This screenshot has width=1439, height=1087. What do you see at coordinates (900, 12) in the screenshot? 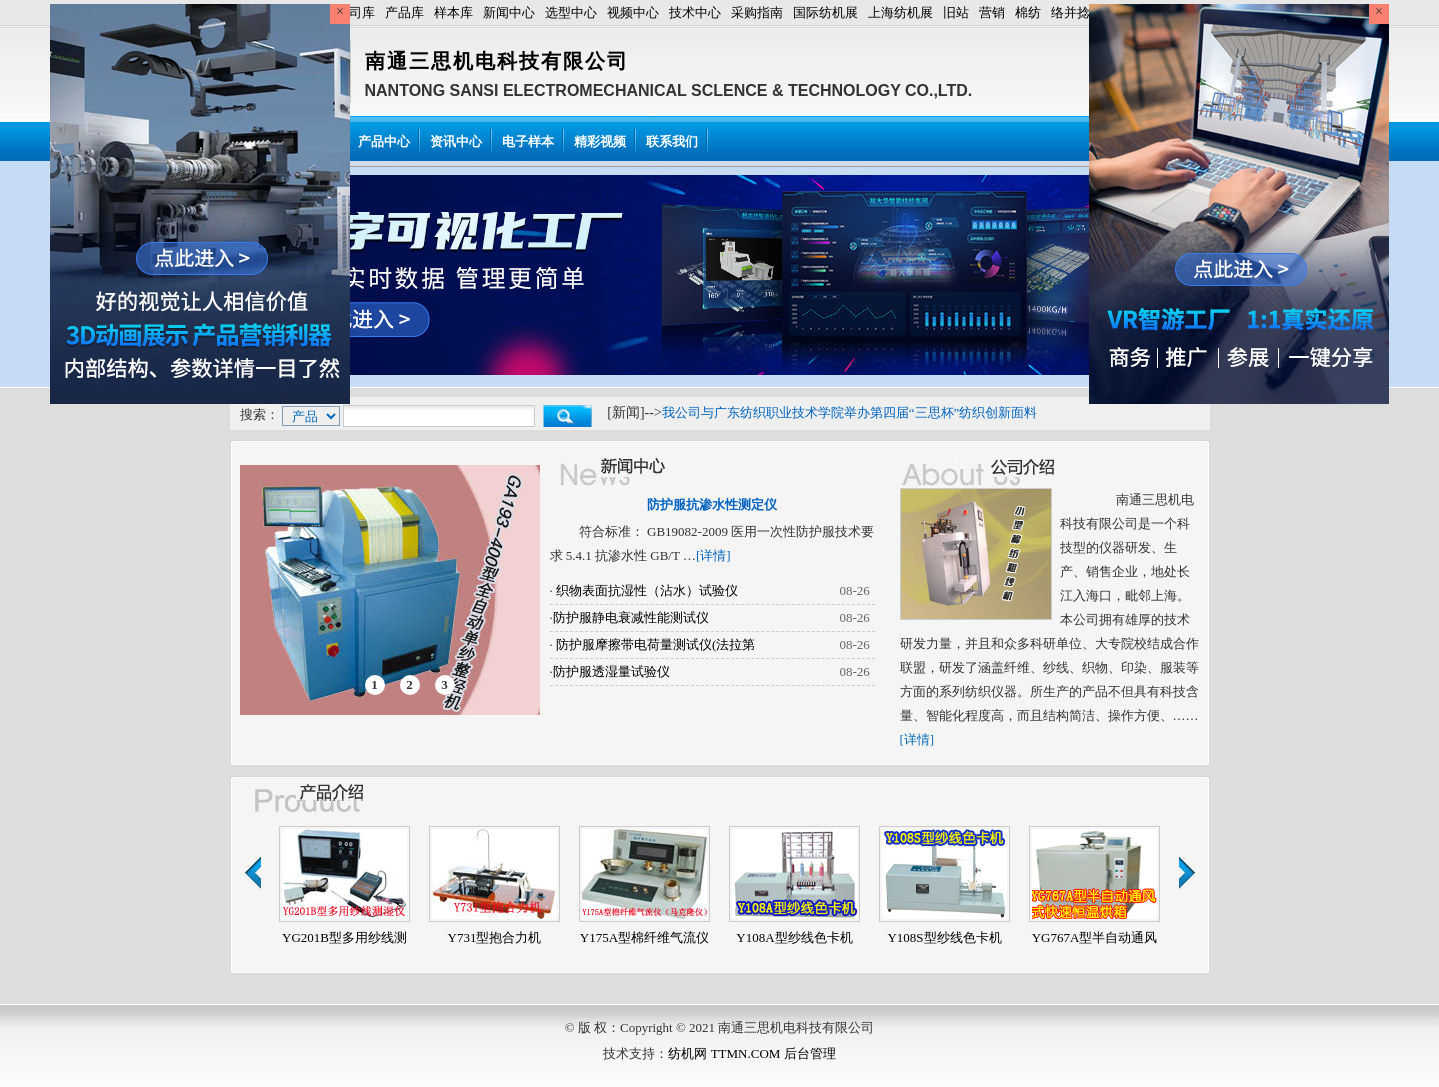
I see `上海纺机展` at bounding box center [900, 12].